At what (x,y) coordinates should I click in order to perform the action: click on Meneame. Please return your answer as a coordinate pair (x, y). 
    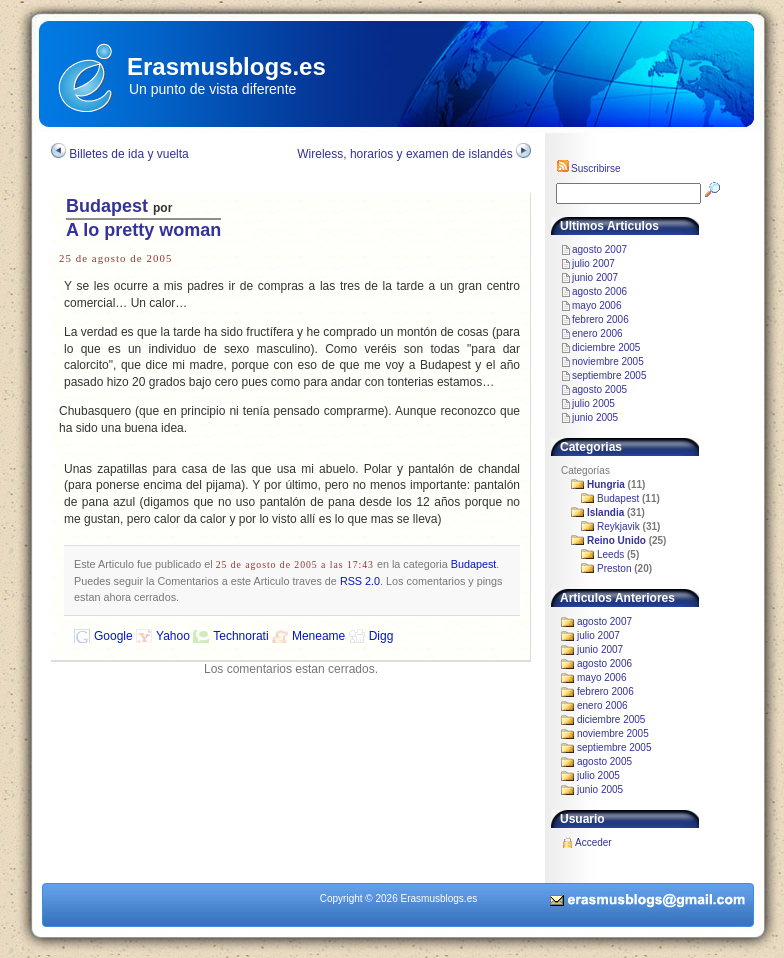
    Looking at the image, I should click on (318, 636).